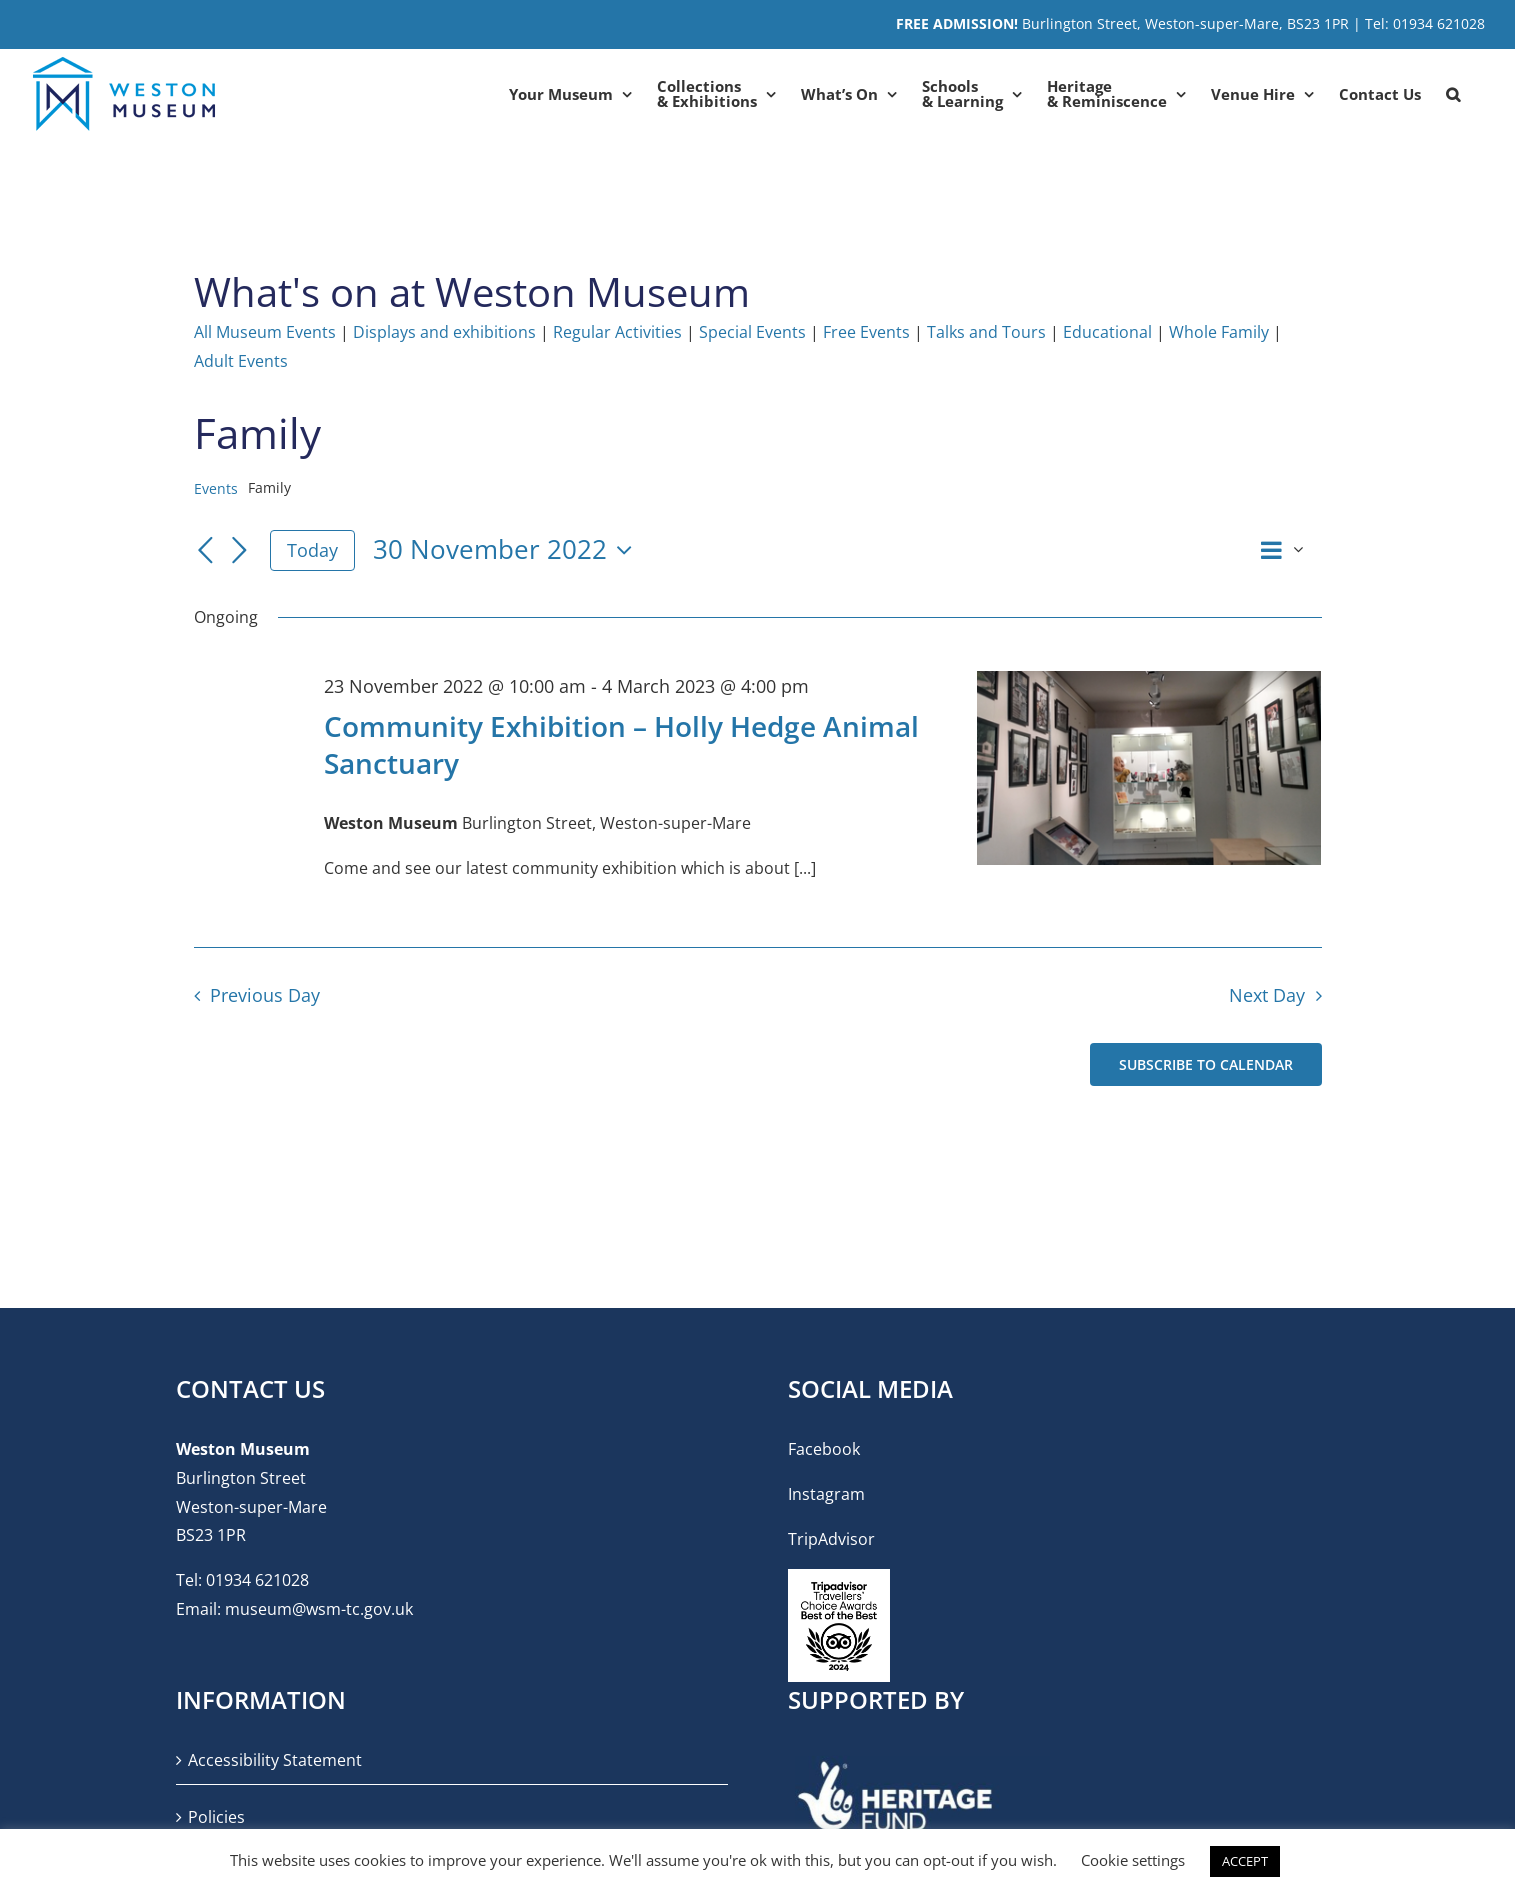  Describe the element at coordinates (866, 332) in the screenshot. I see `Free Events` at that location.